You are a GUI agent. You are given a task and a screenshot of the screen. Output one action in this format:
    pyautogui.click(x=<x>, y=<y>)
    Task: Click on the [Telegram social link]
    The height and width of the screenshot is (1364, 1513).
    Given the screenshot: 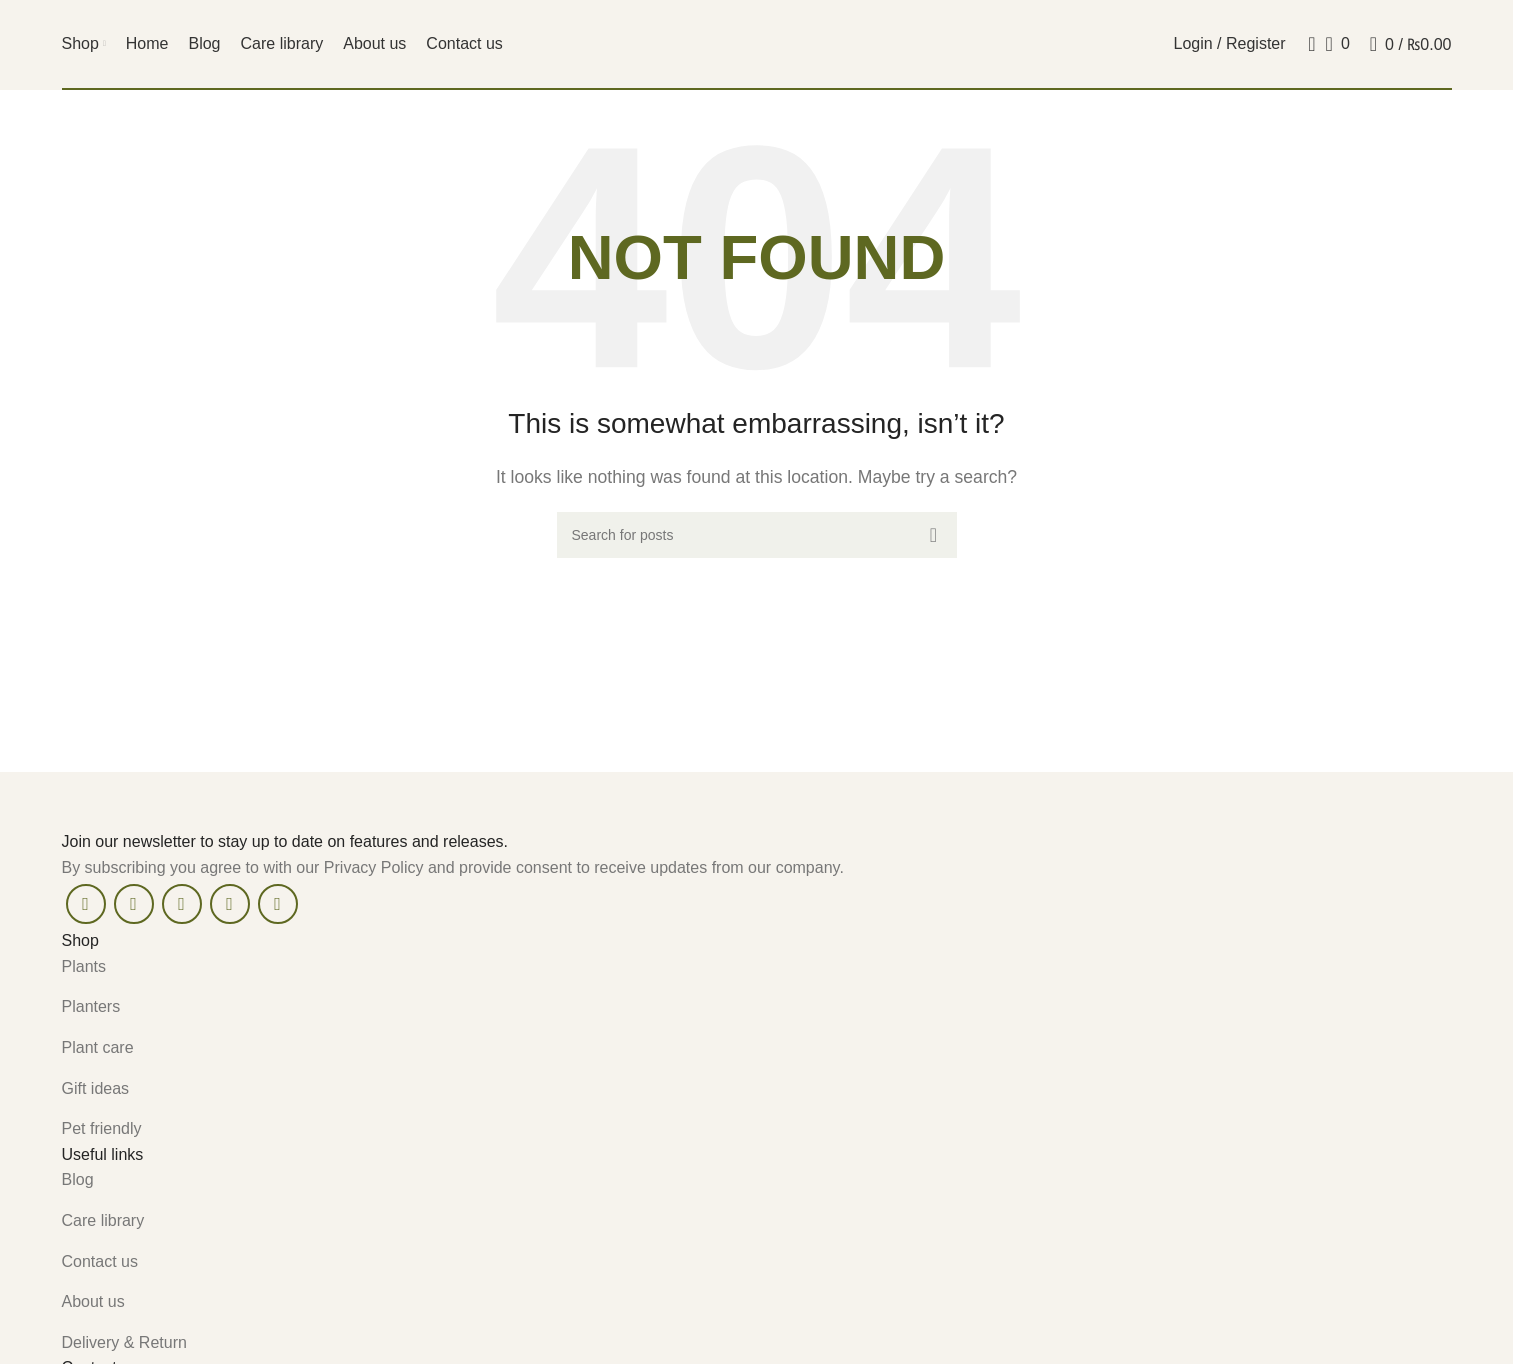 What is the action you would take?
    pyautogui.click(x=278, y=904)
    